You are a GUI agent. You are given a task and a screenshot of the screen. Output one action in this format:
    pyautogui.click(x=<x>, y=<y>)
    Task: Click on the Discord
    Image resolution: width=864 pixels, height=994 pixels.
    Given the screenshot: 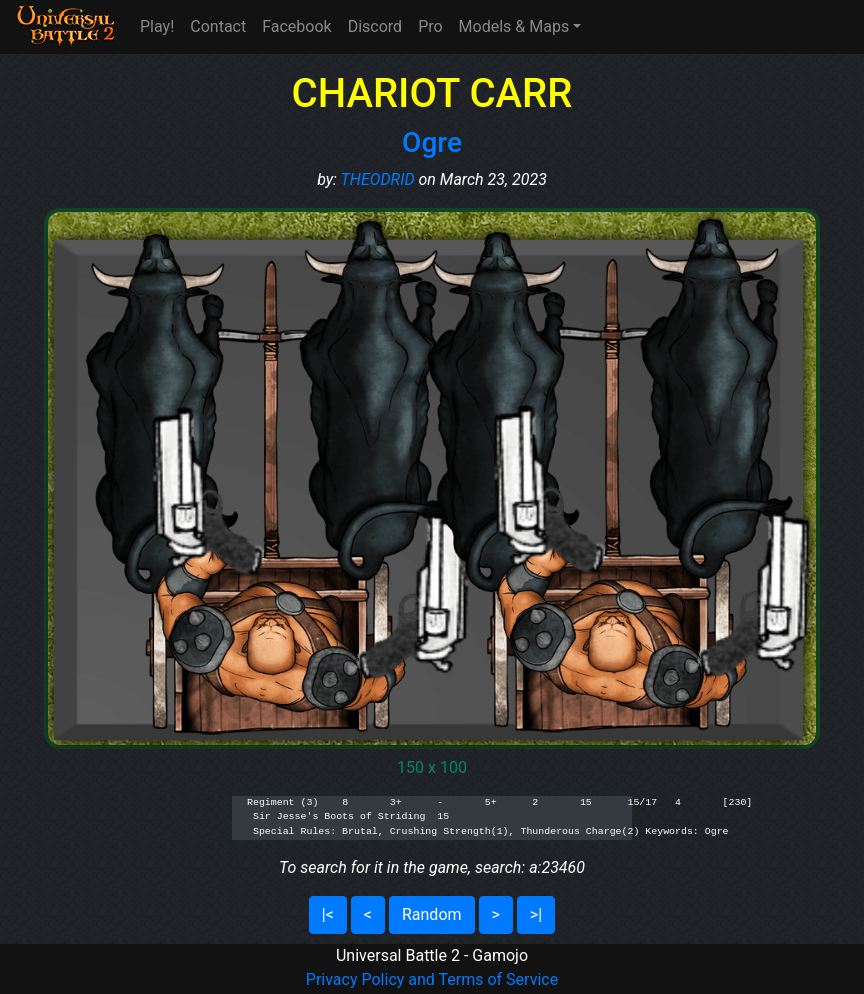 What is the action you would take?
    pyautogui.click(x=375, y=26)
    